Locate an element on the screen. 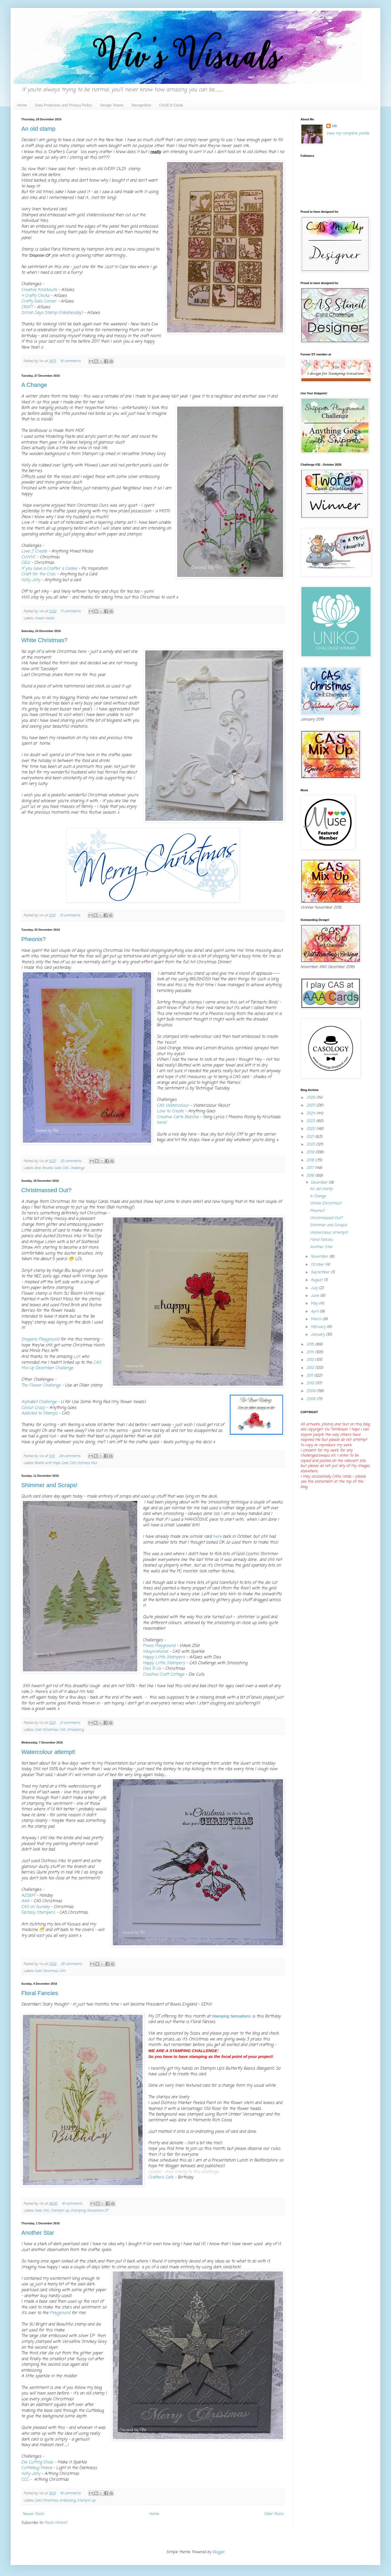 Image resolution: width=391 pixels, height=2576 pixels. 2019 is located at coordinates (310, 1152).